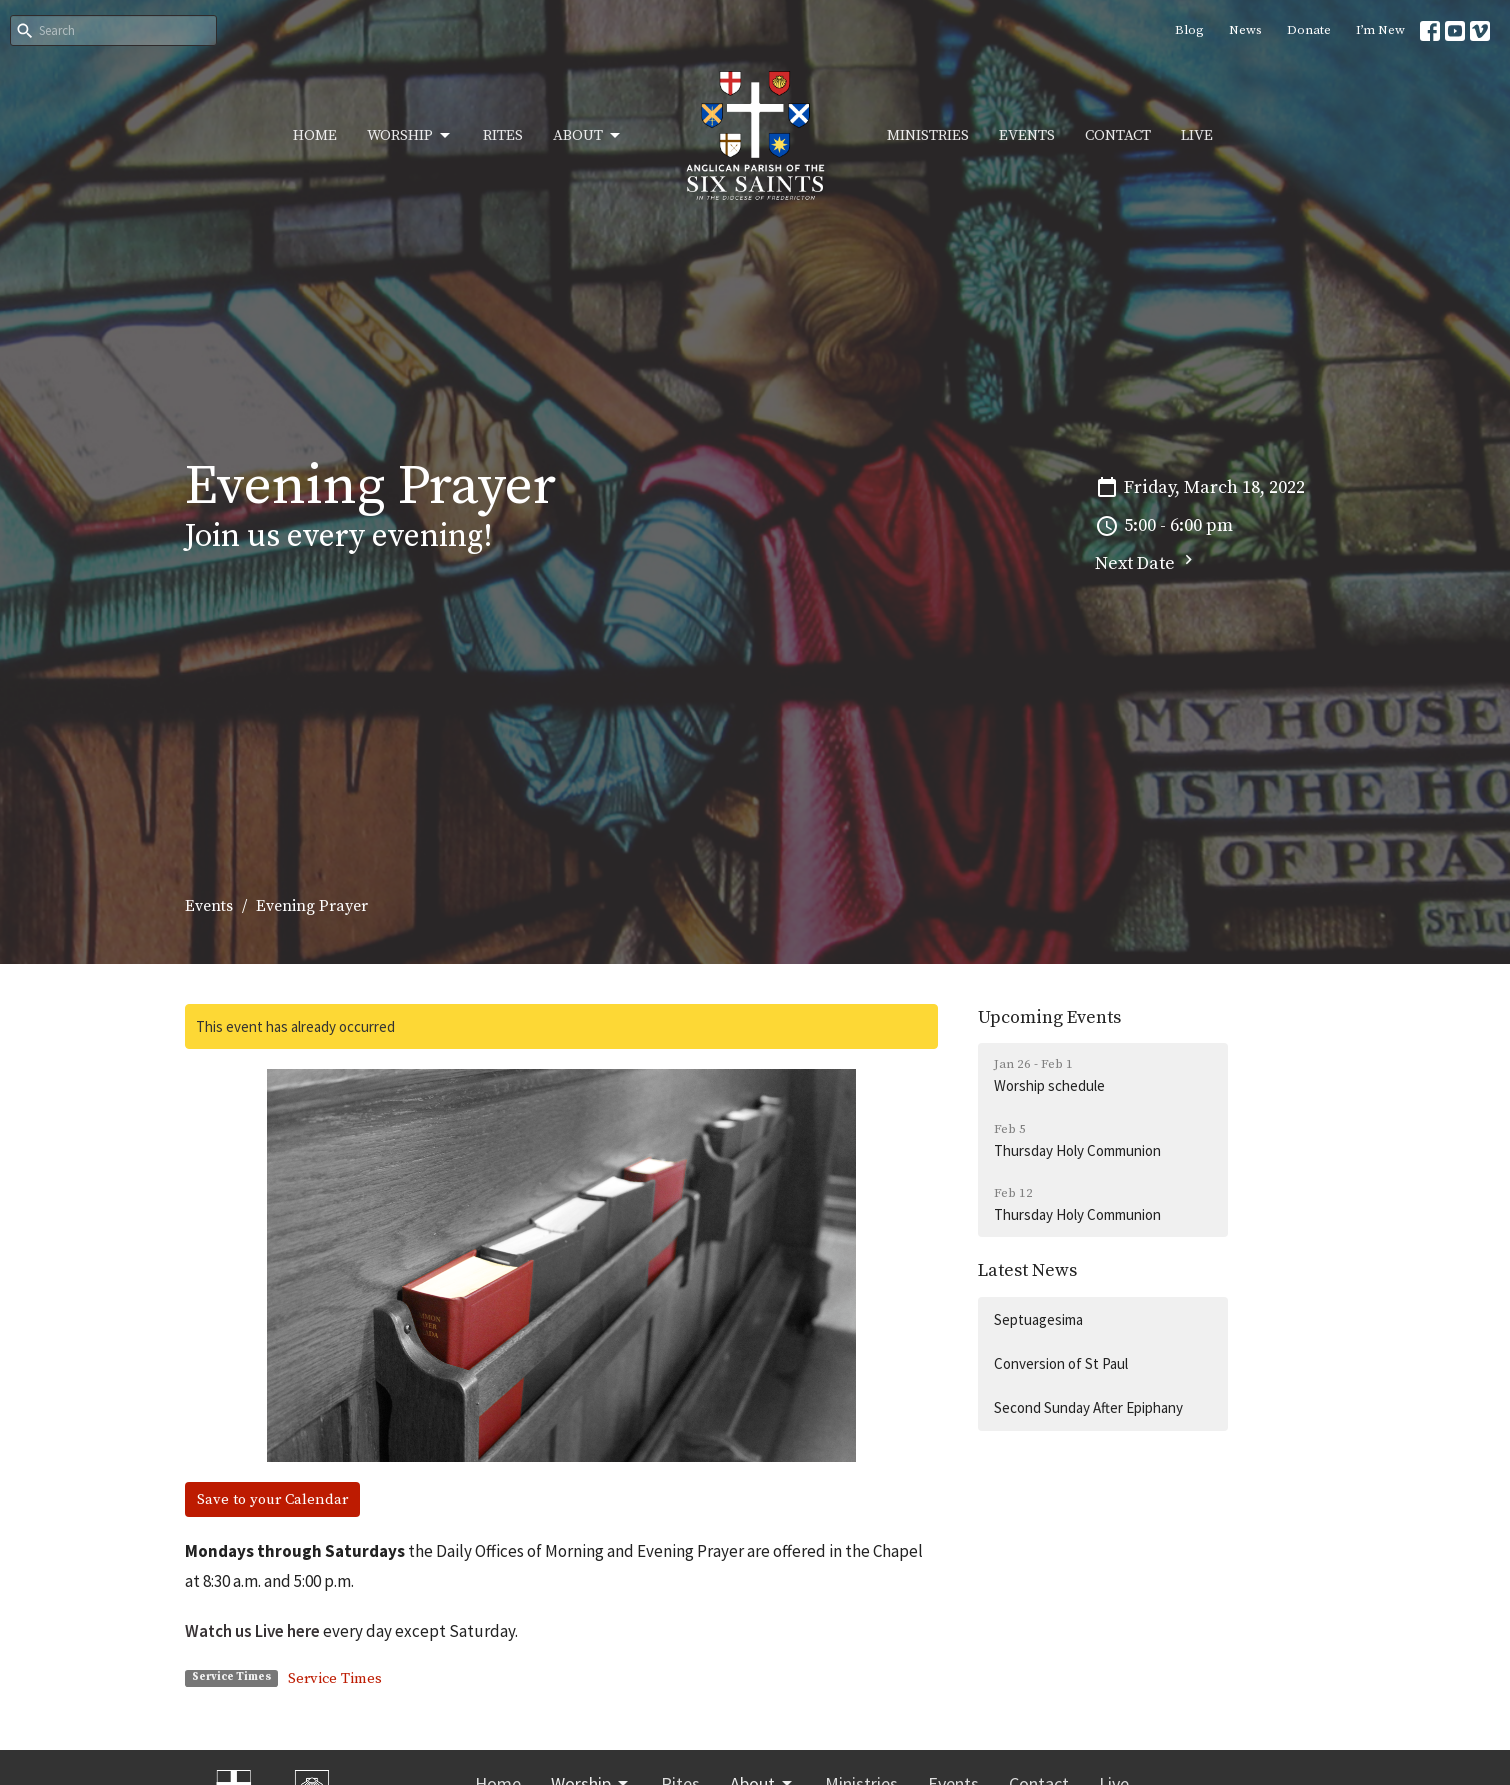 The width and height of the screenshot is (1510, 1785). I want to click on News, so click(1245, 30).